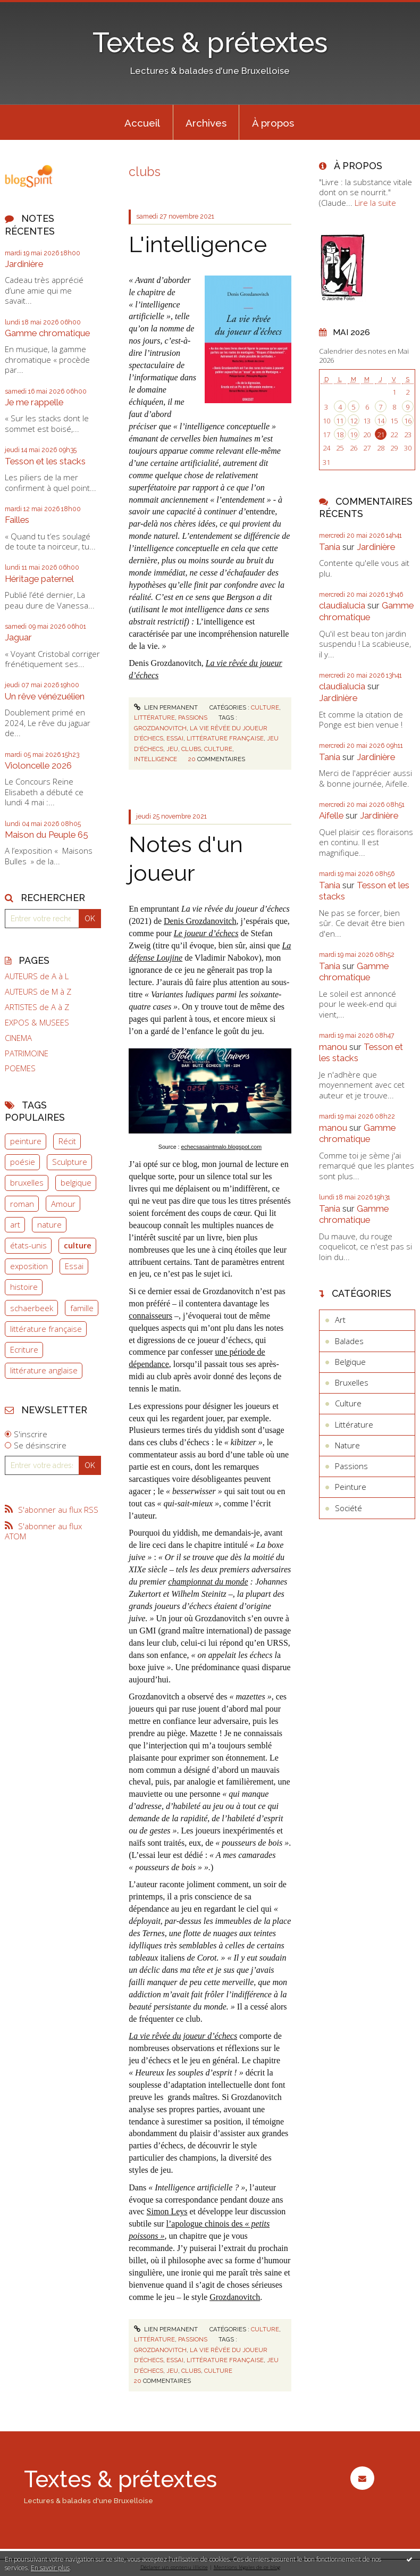  I want to click on 14, so click(380, 421).